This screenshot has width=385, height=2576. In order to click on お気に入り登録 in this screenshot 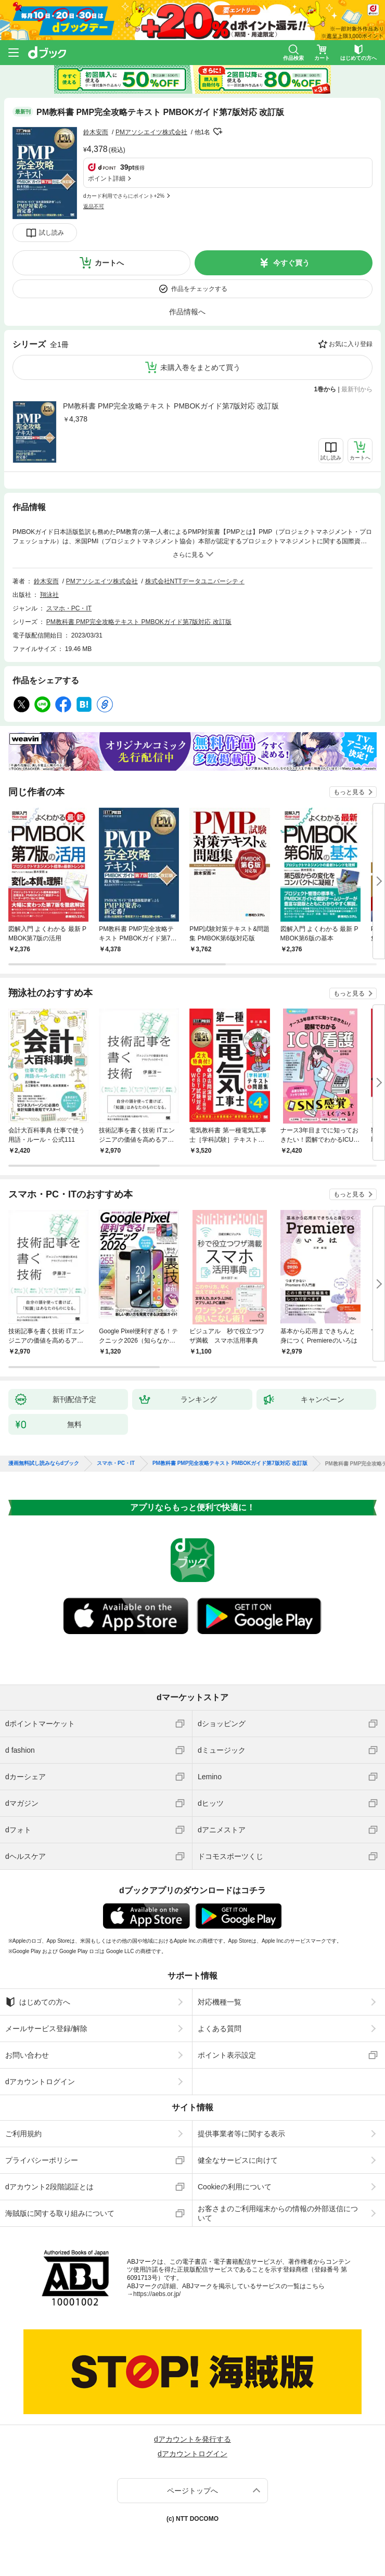, I will do `click(351, 344)`.